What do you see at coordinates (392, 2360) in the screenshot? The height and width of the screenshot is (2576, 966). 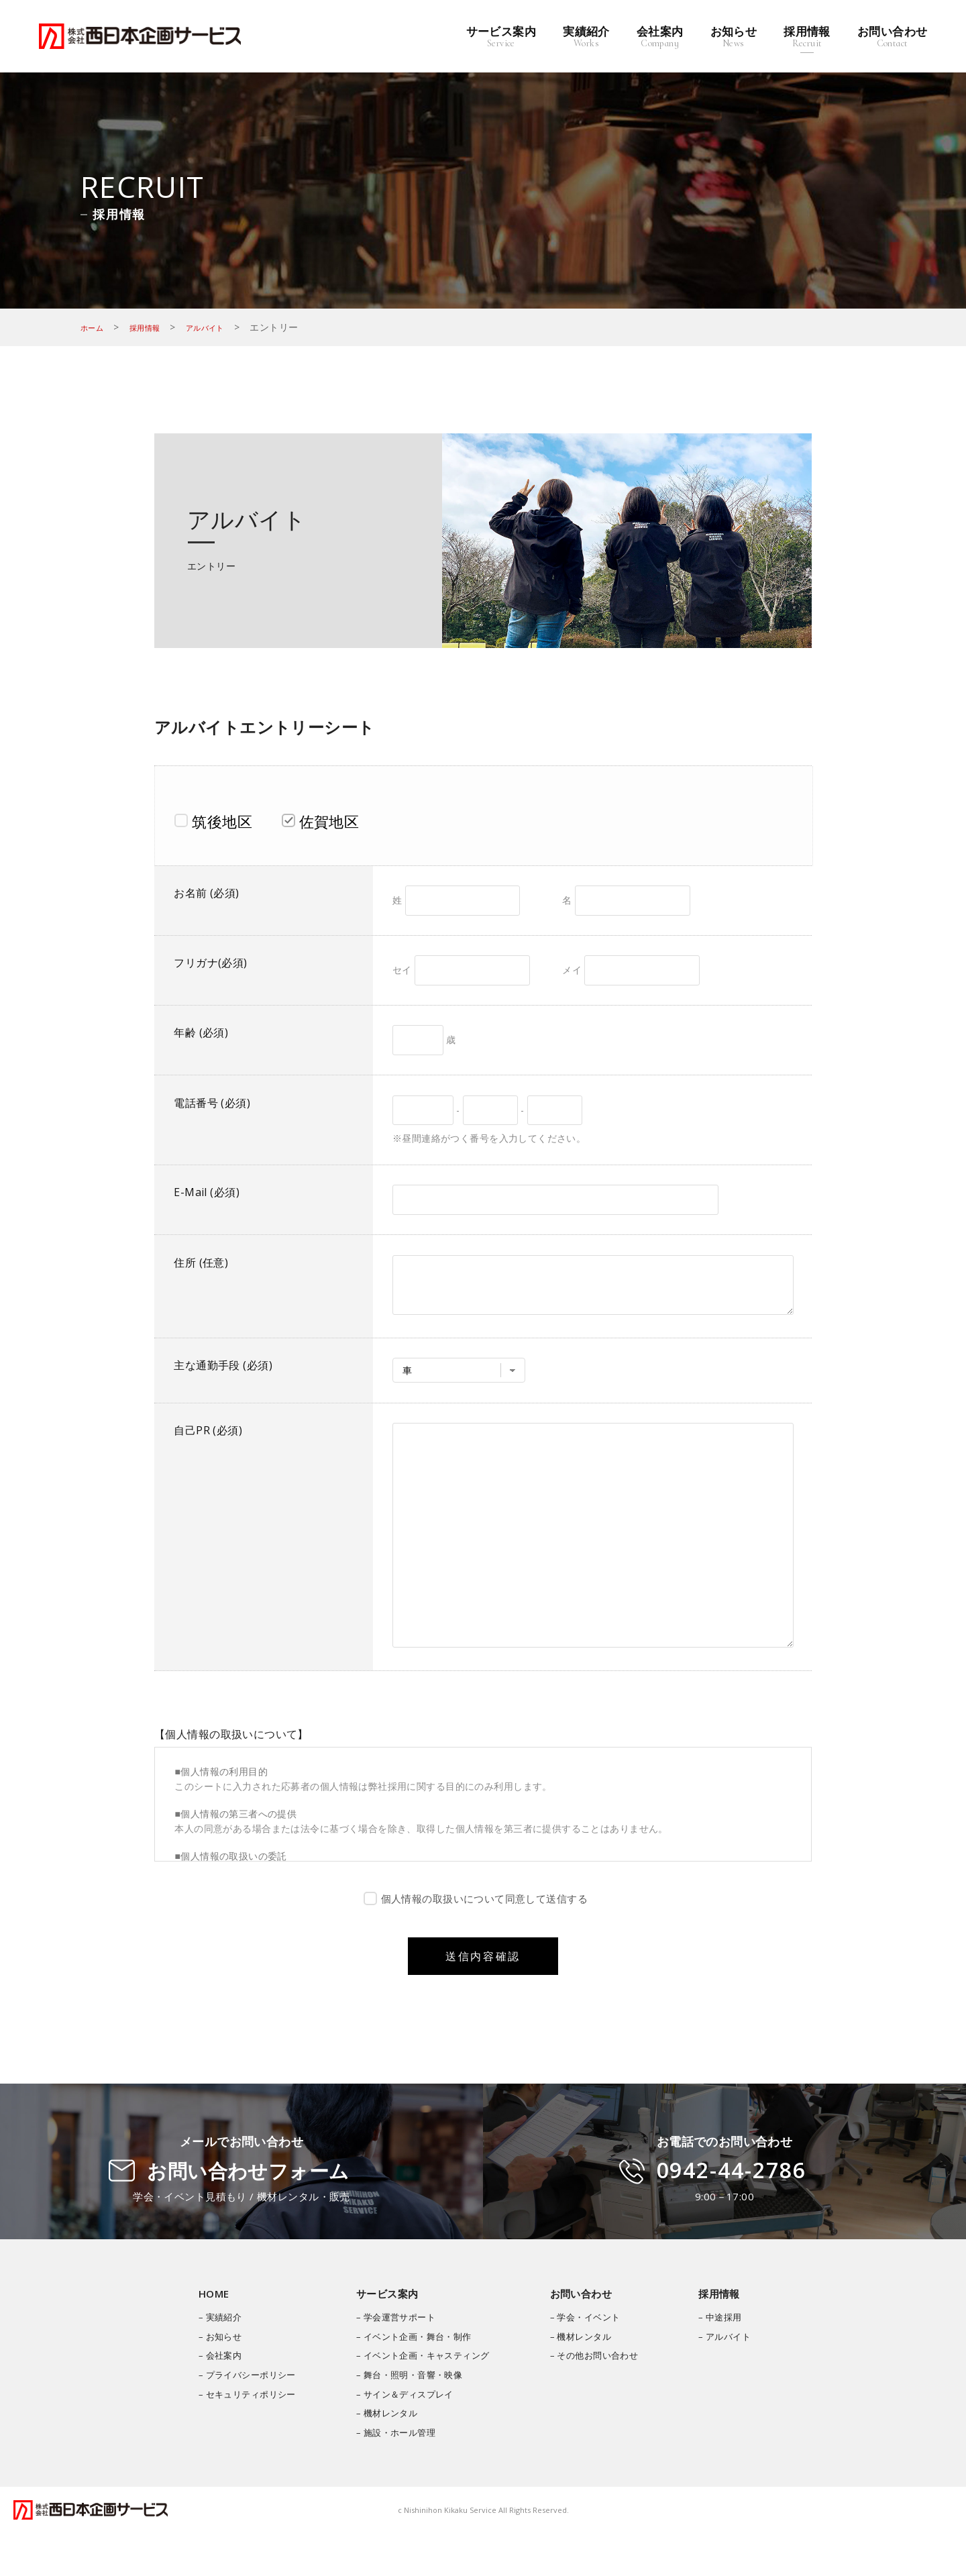 I see `– 学会運営サポート` at bounding box center [392, 2360].